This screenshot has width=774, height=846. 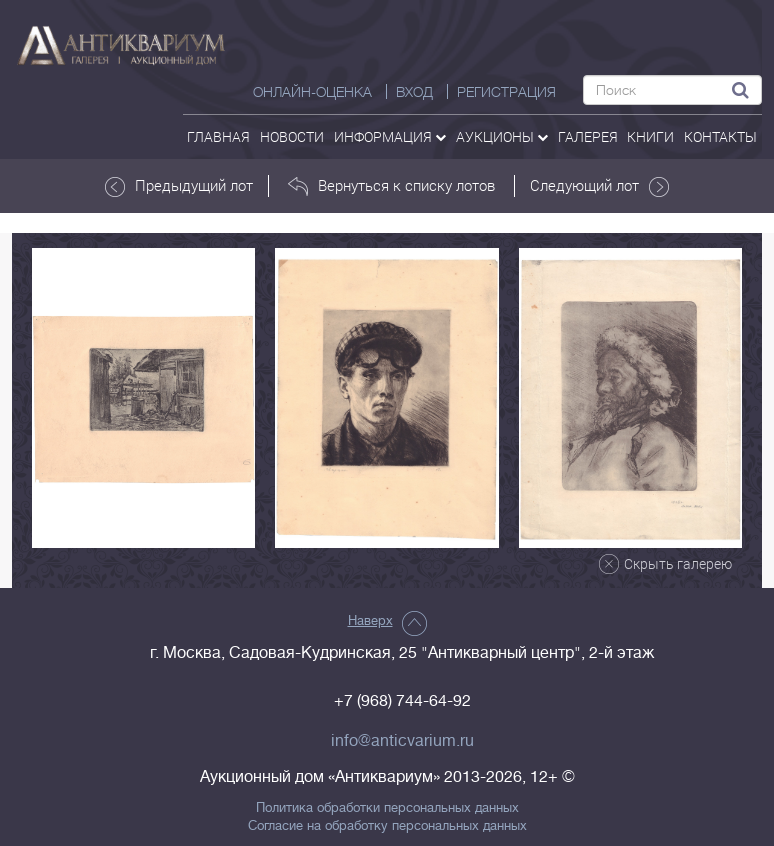 I want to click on Онлайн-оценка, so click(x=312, y=92).